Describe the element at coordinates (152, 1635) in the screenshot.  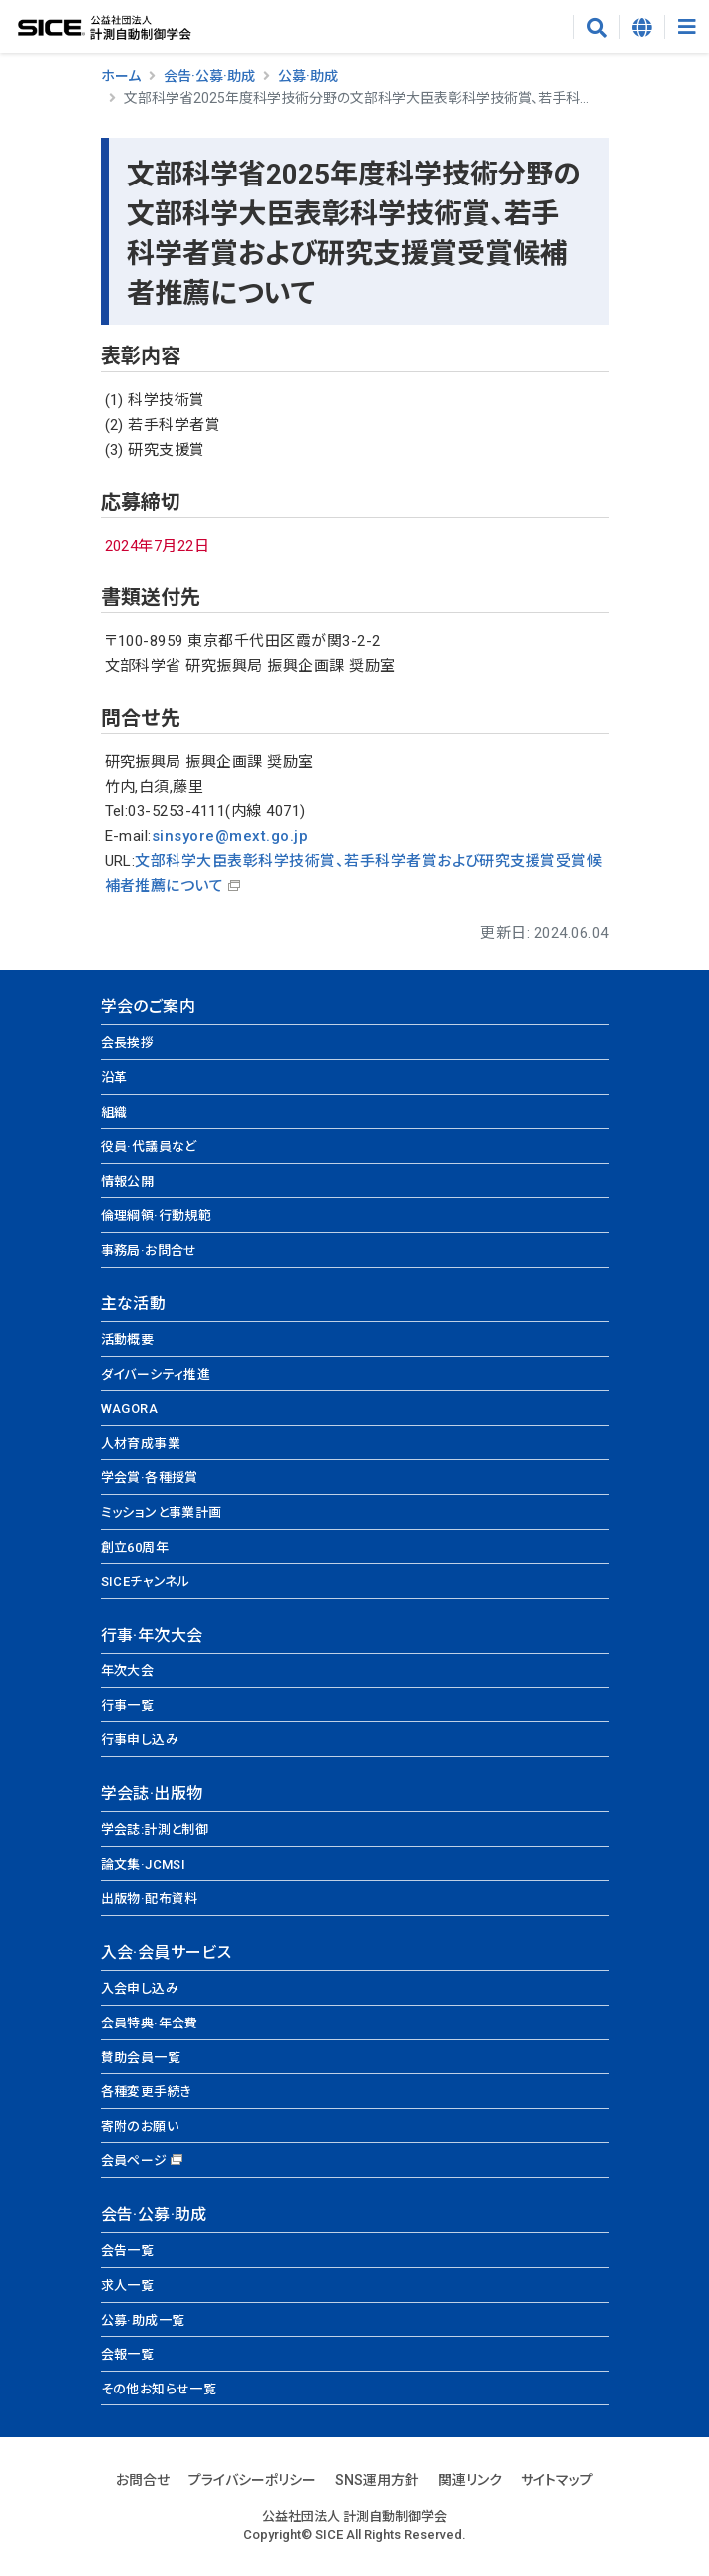
I see `行事·年次大会` at that location.